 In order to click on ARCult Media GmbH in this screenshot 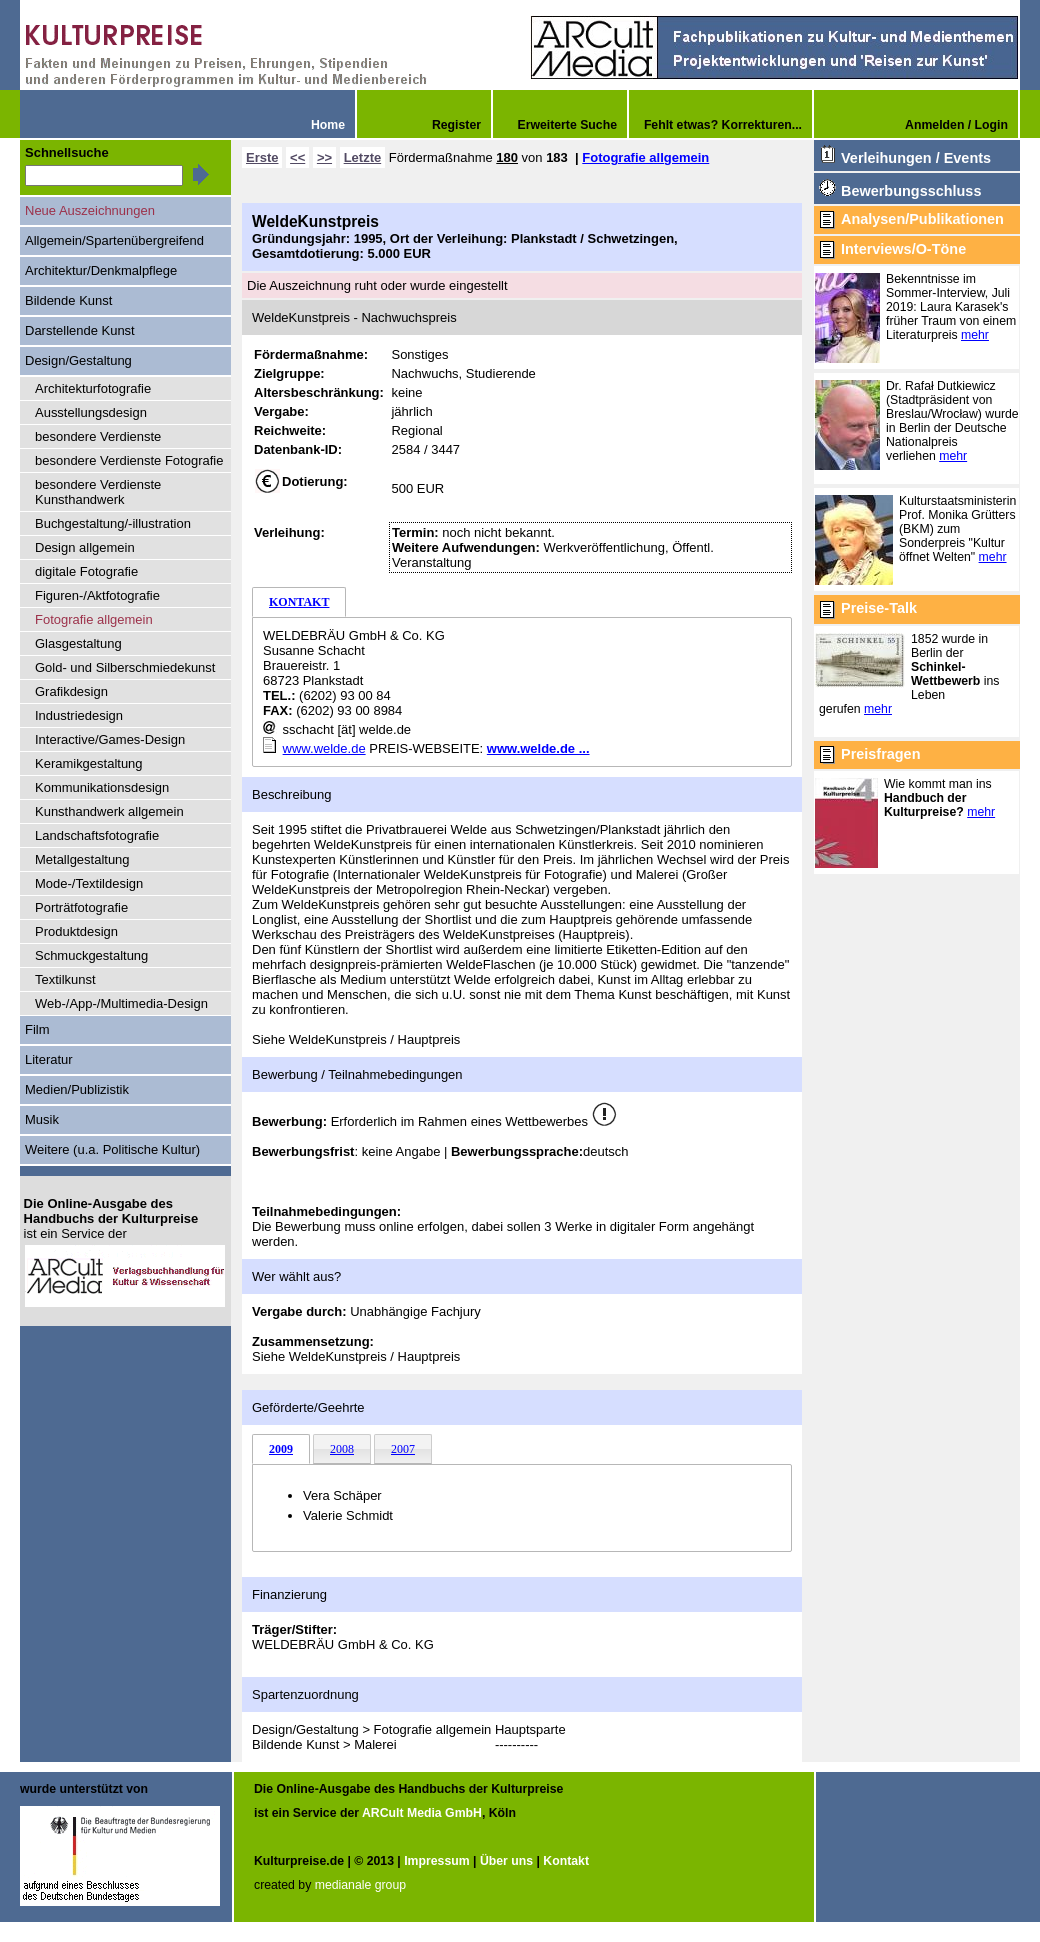, I will do `click(422, 1813)`.